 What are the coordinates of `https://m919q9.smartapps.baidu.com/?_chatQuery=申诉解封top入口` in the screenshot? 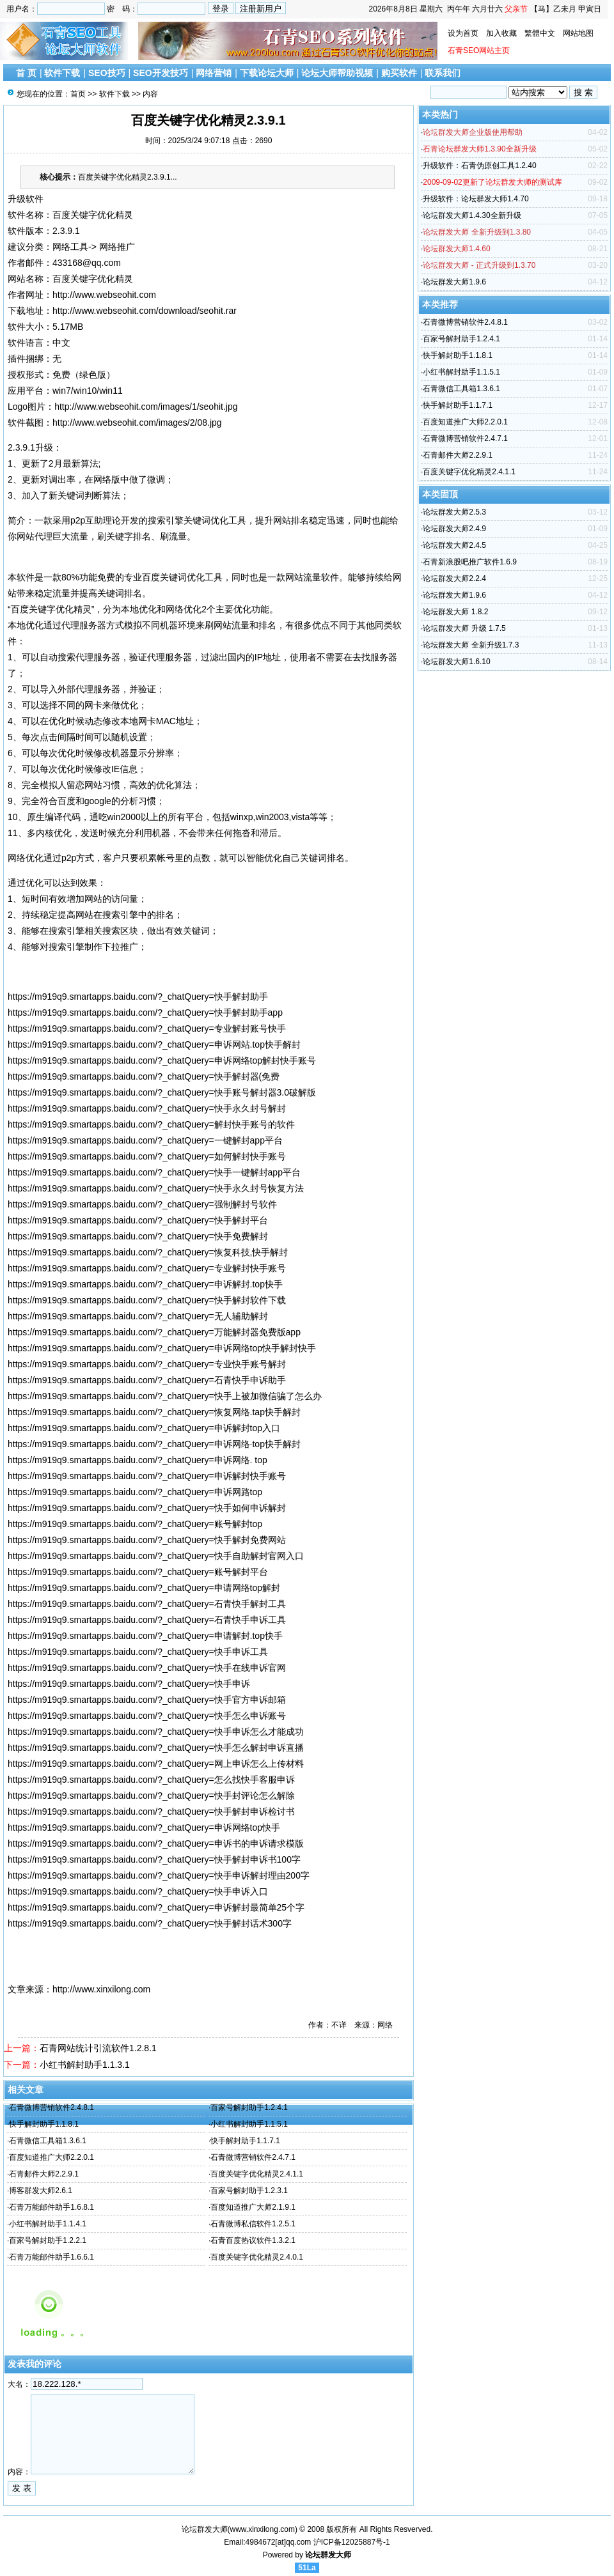 It's located at (144, 1428).